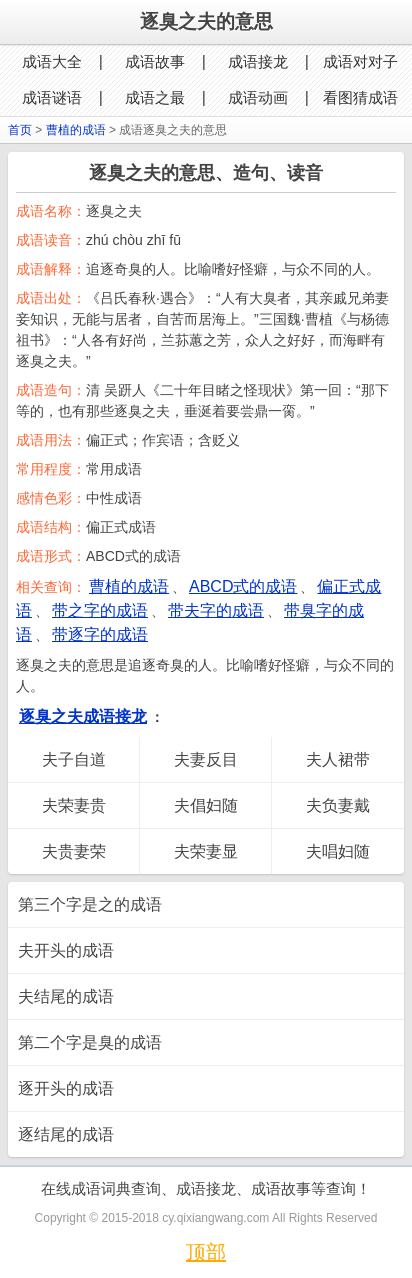 The width and height of the screenshot is (412, 1278). Describe the element at coordinates (155, 61) in the screenshot. I see `成语故事` at that location.